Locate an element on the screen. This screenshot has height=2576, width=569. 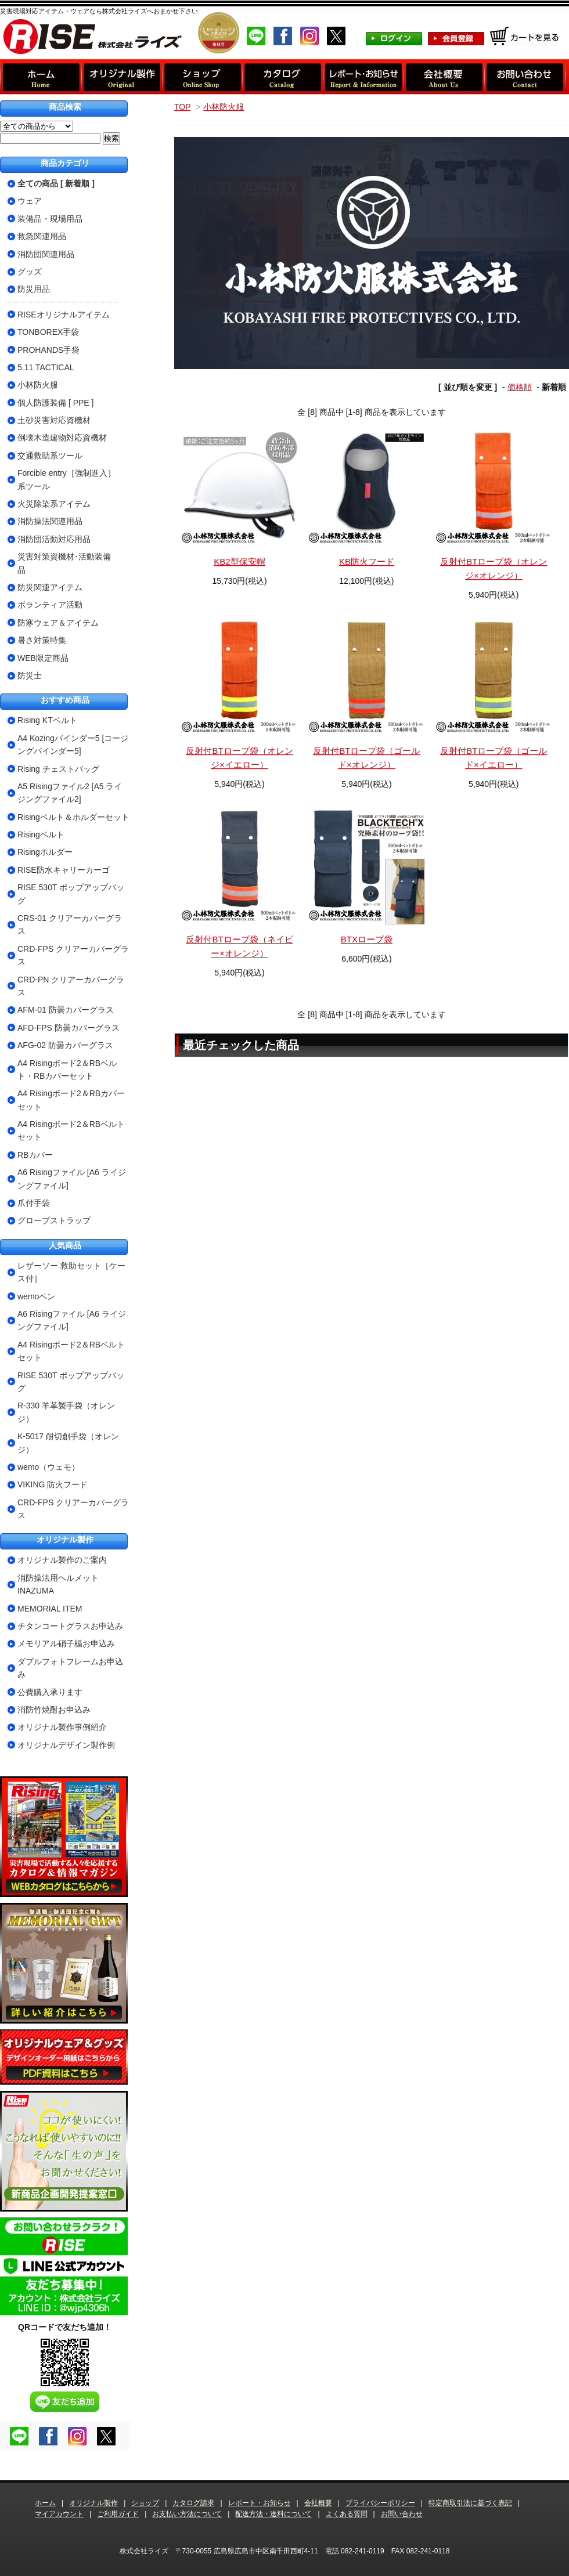
グッズ is located at coordinates (29, 271).